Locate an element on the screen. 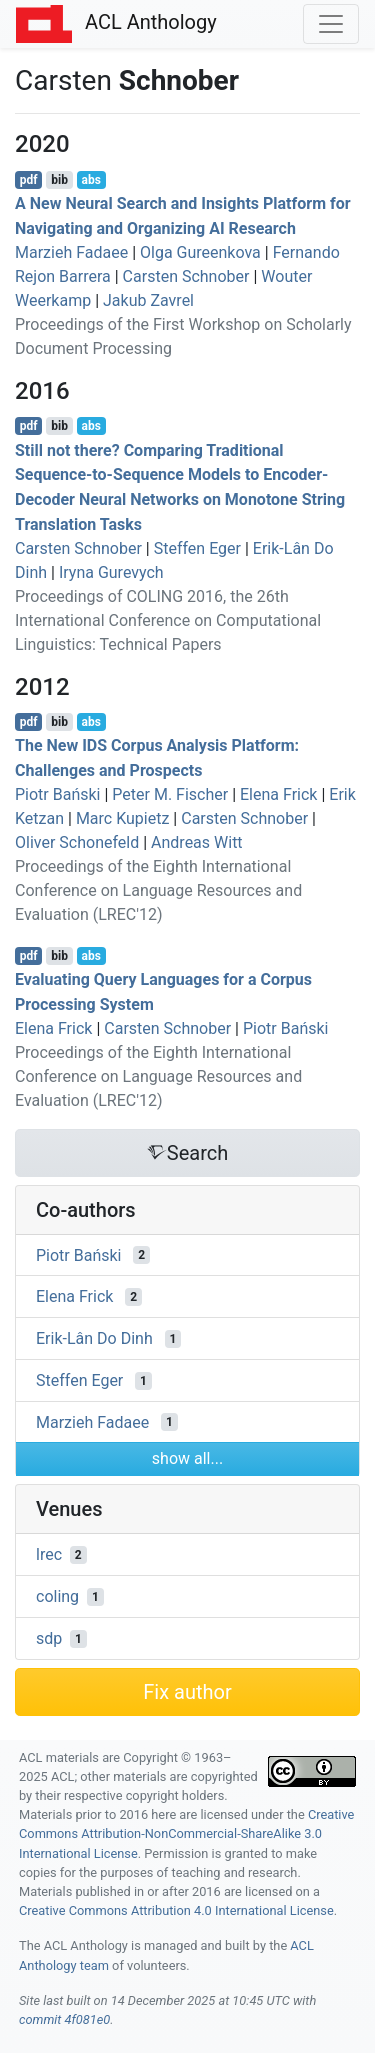 This screenshot has width=375, height=2053. Peter M. Fischer is located at coordinates (170, 794).